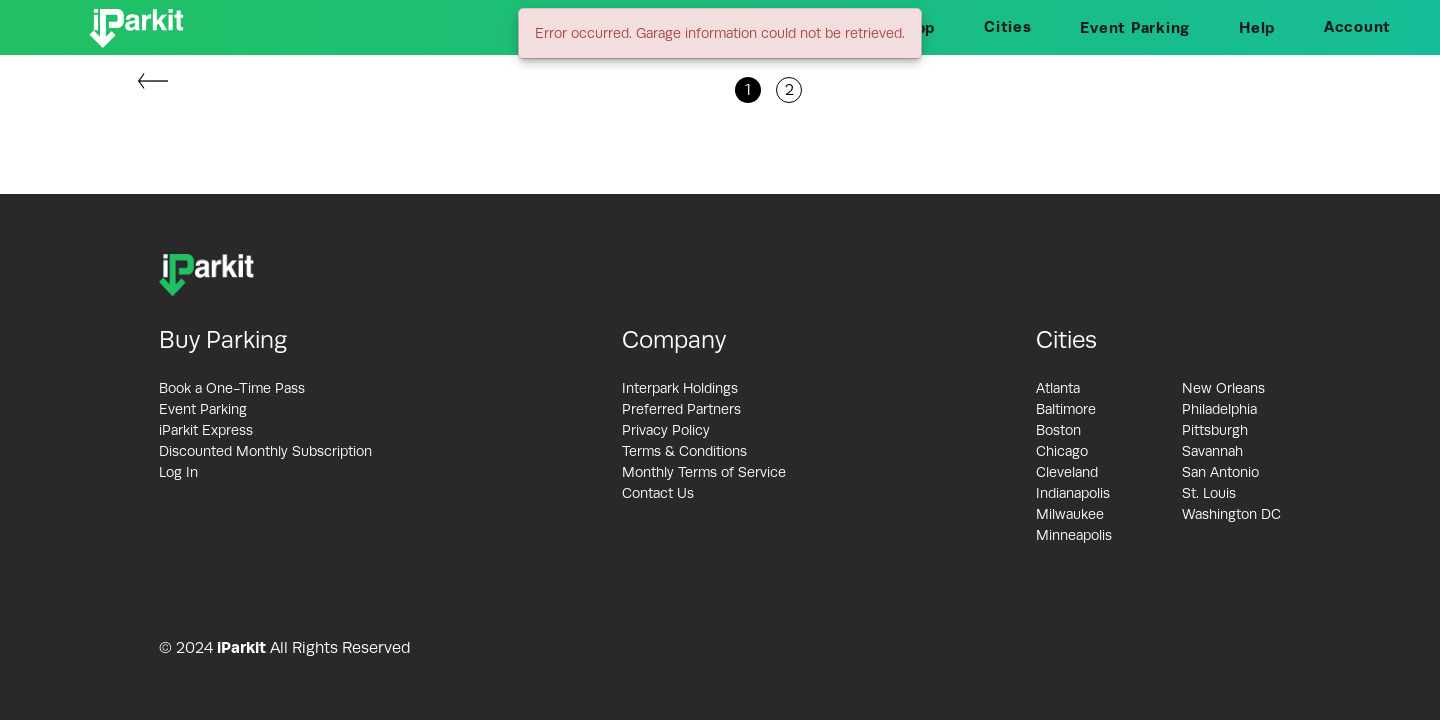  What do you see at coordinates (1135, 27) in the screenshot?
I see `Event Parking` at bounding box center [1135, 27].